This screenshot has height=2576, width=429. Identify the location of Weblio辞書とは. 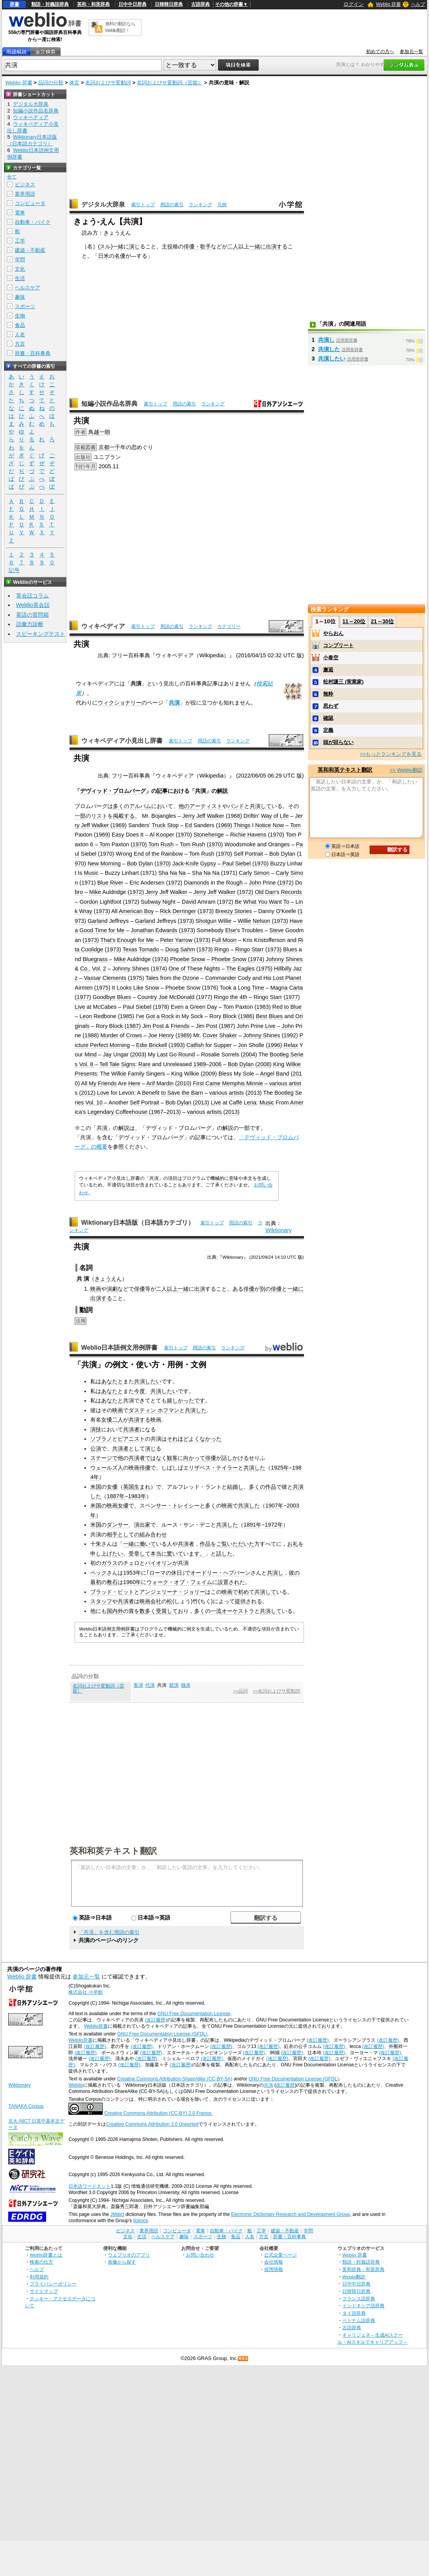
(46, 2254).